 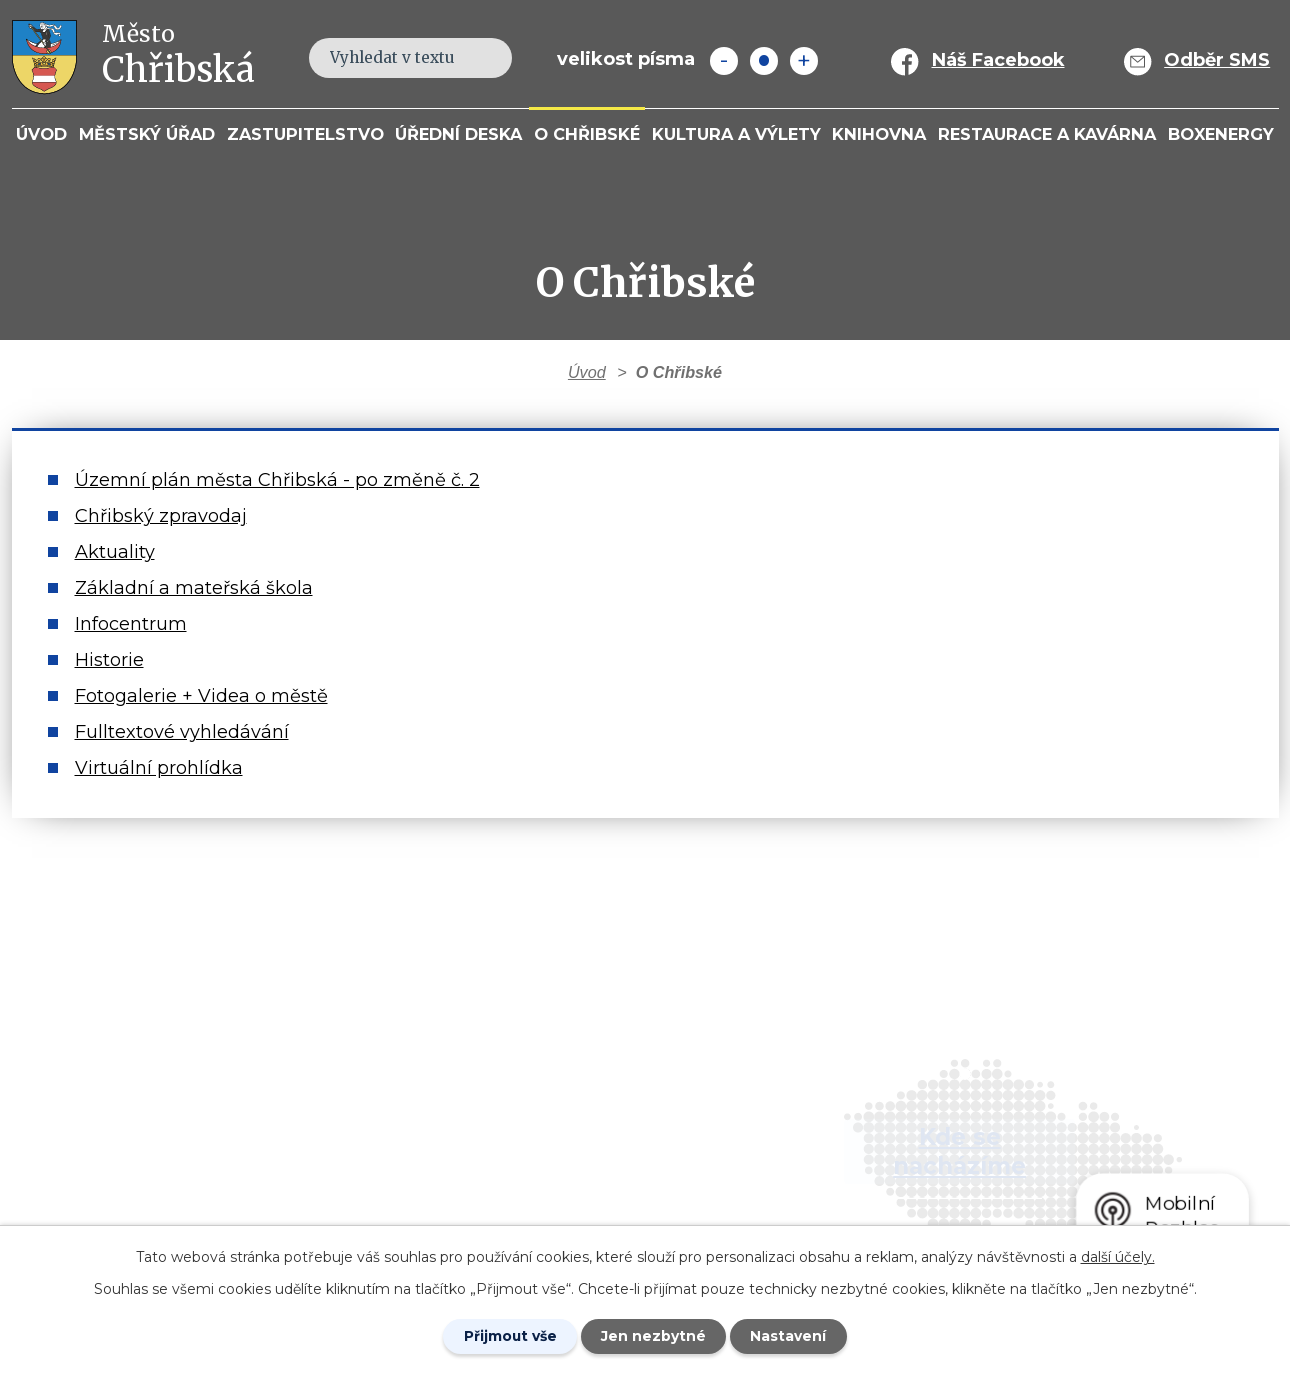 I want to click on BOXENERGY, so click(x=1221, y=134).